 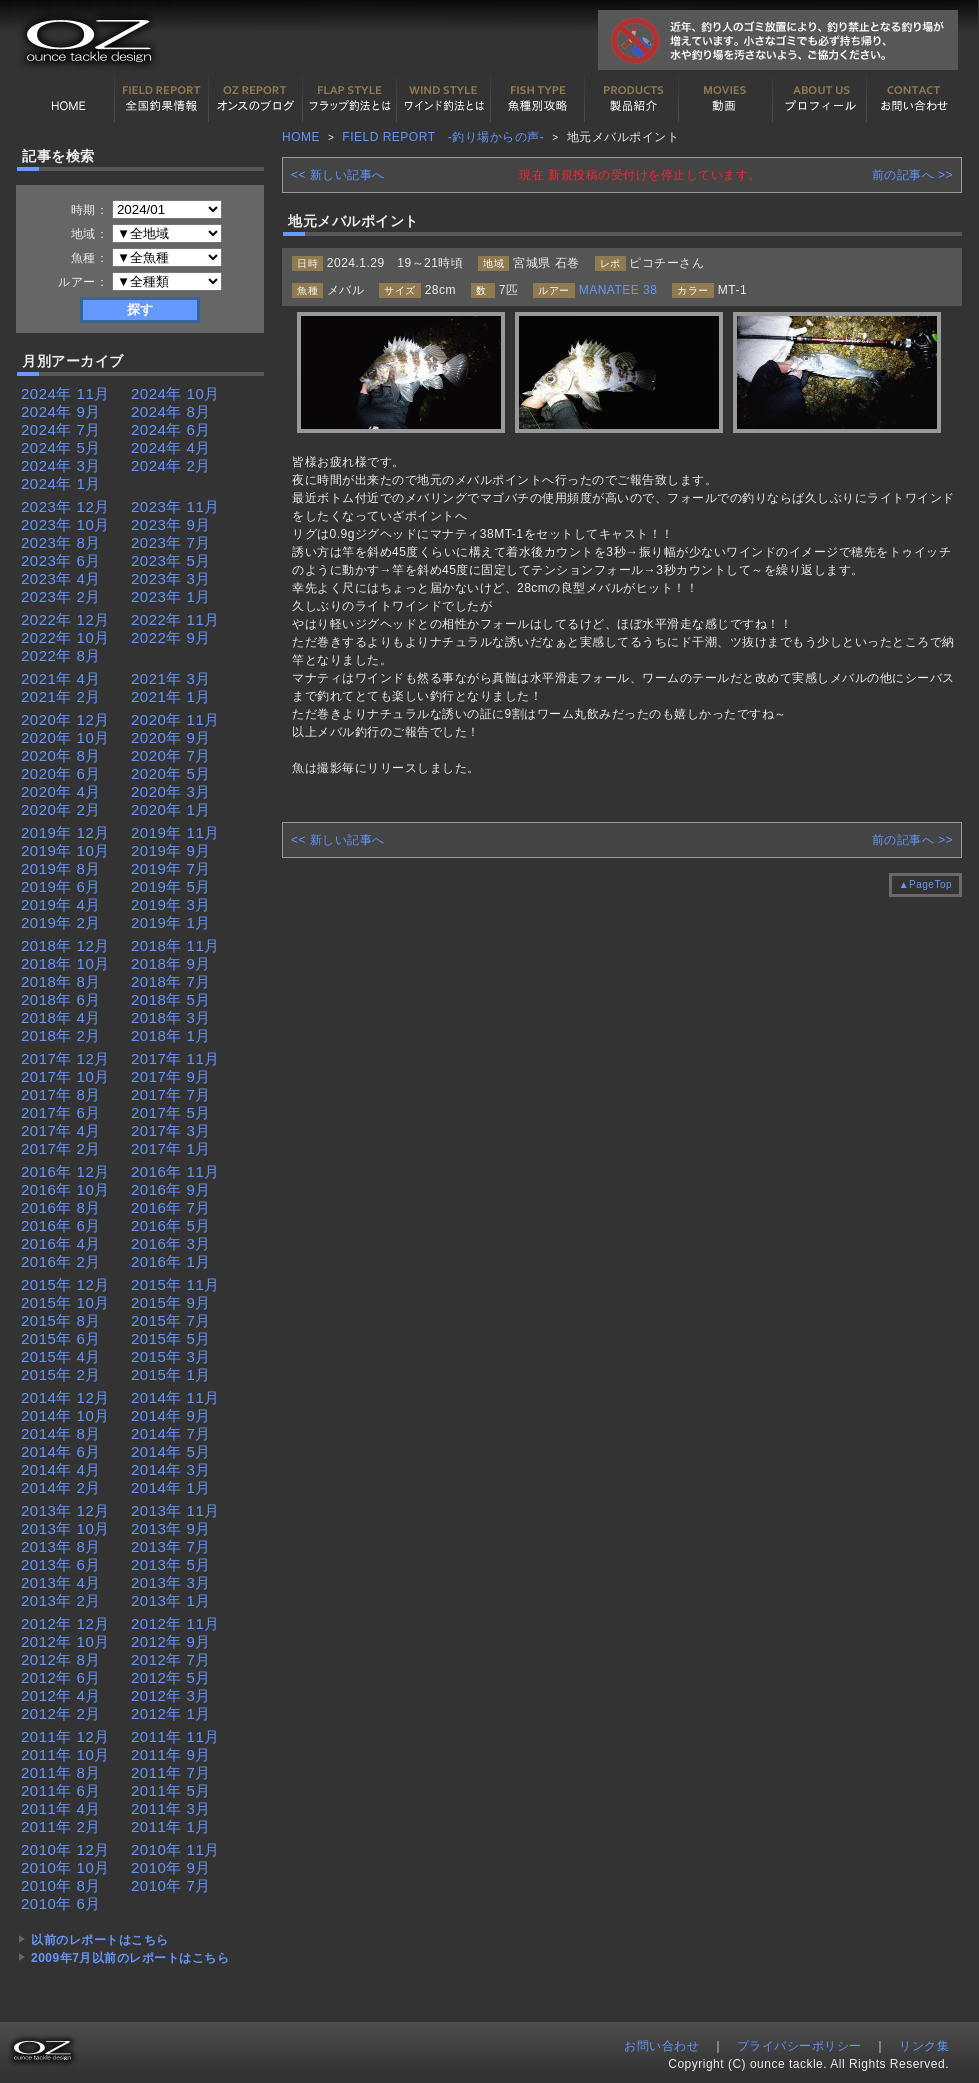 I want to click on 2016年 12月, so click(x=65, y=1171).